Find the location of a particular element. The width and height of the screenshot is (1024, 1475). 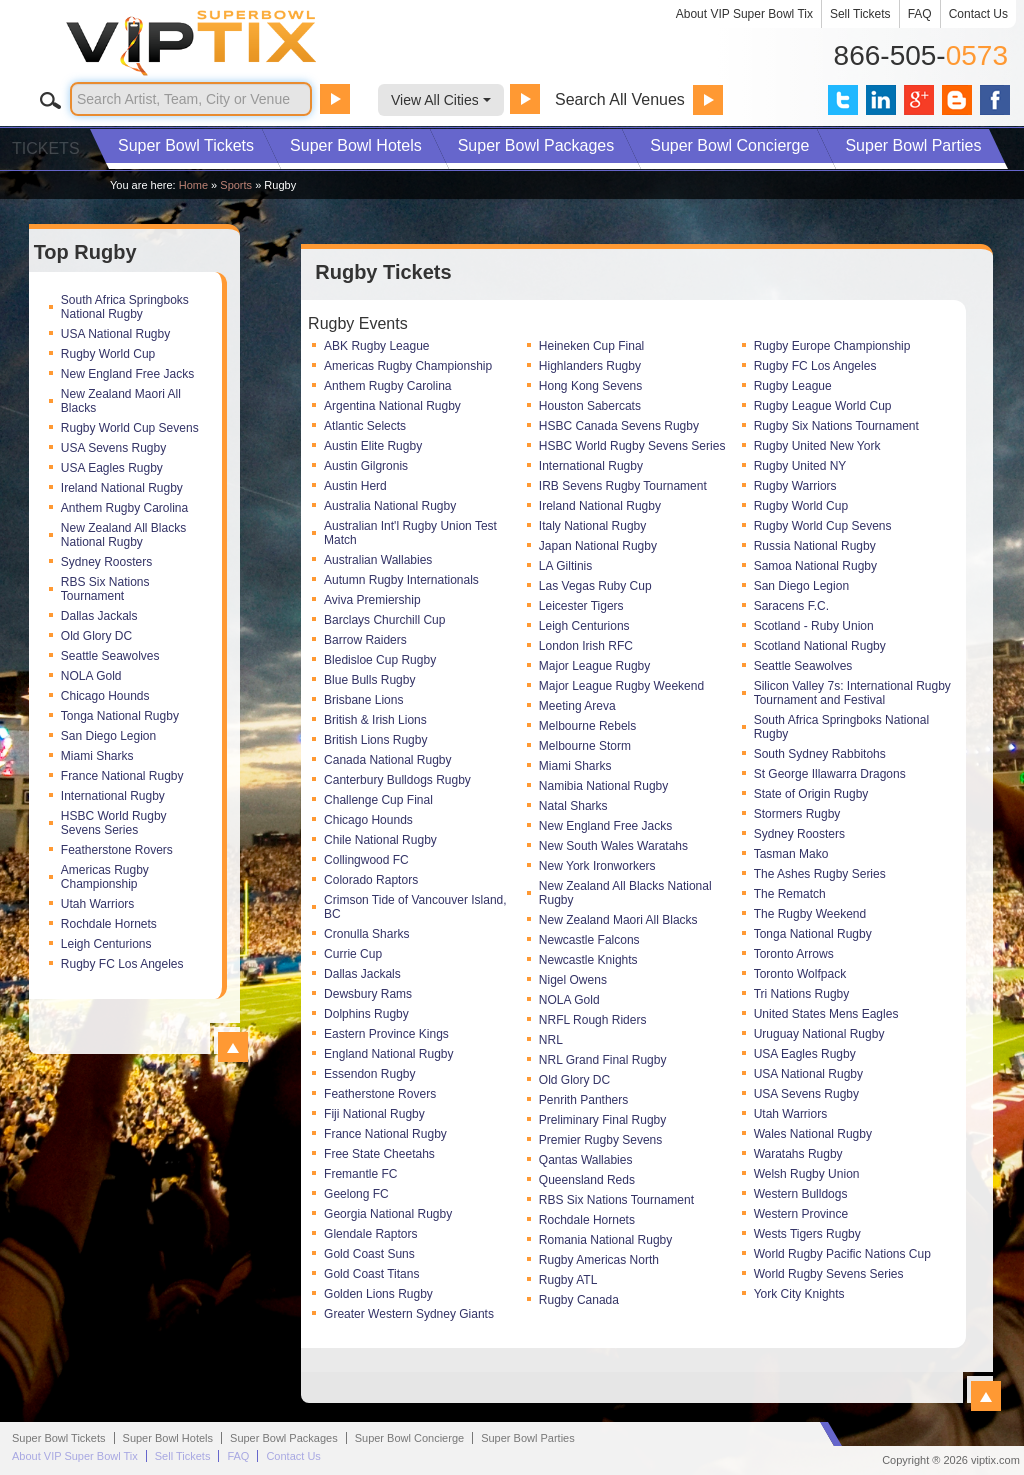

Rugby ATL is located at coordinates (568, 1280).